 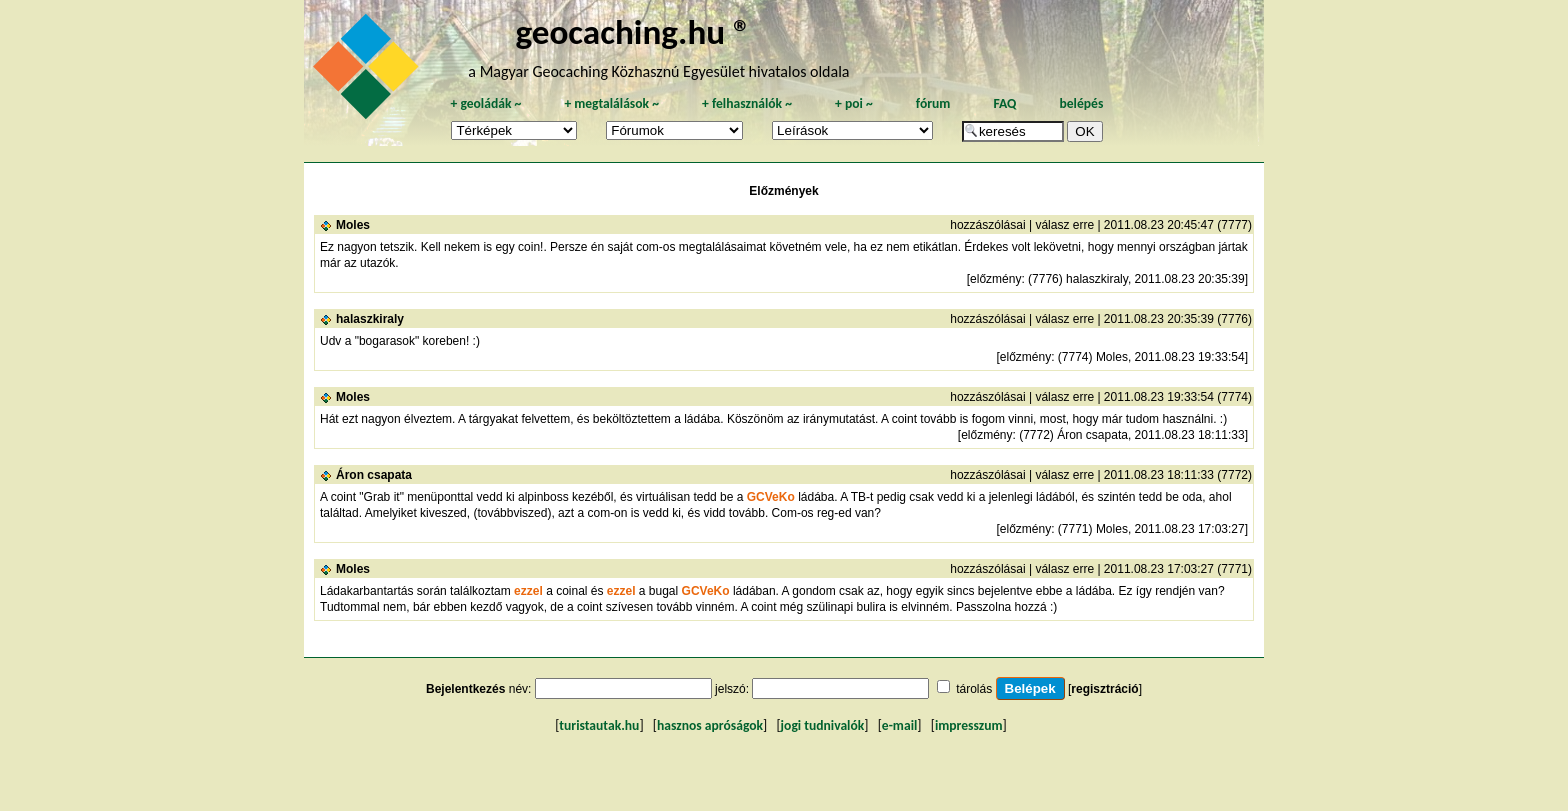 What do you see at coordinates (771, 497) in the screenshot?
I see `GCVeKo` at bounding box center [771, 497].